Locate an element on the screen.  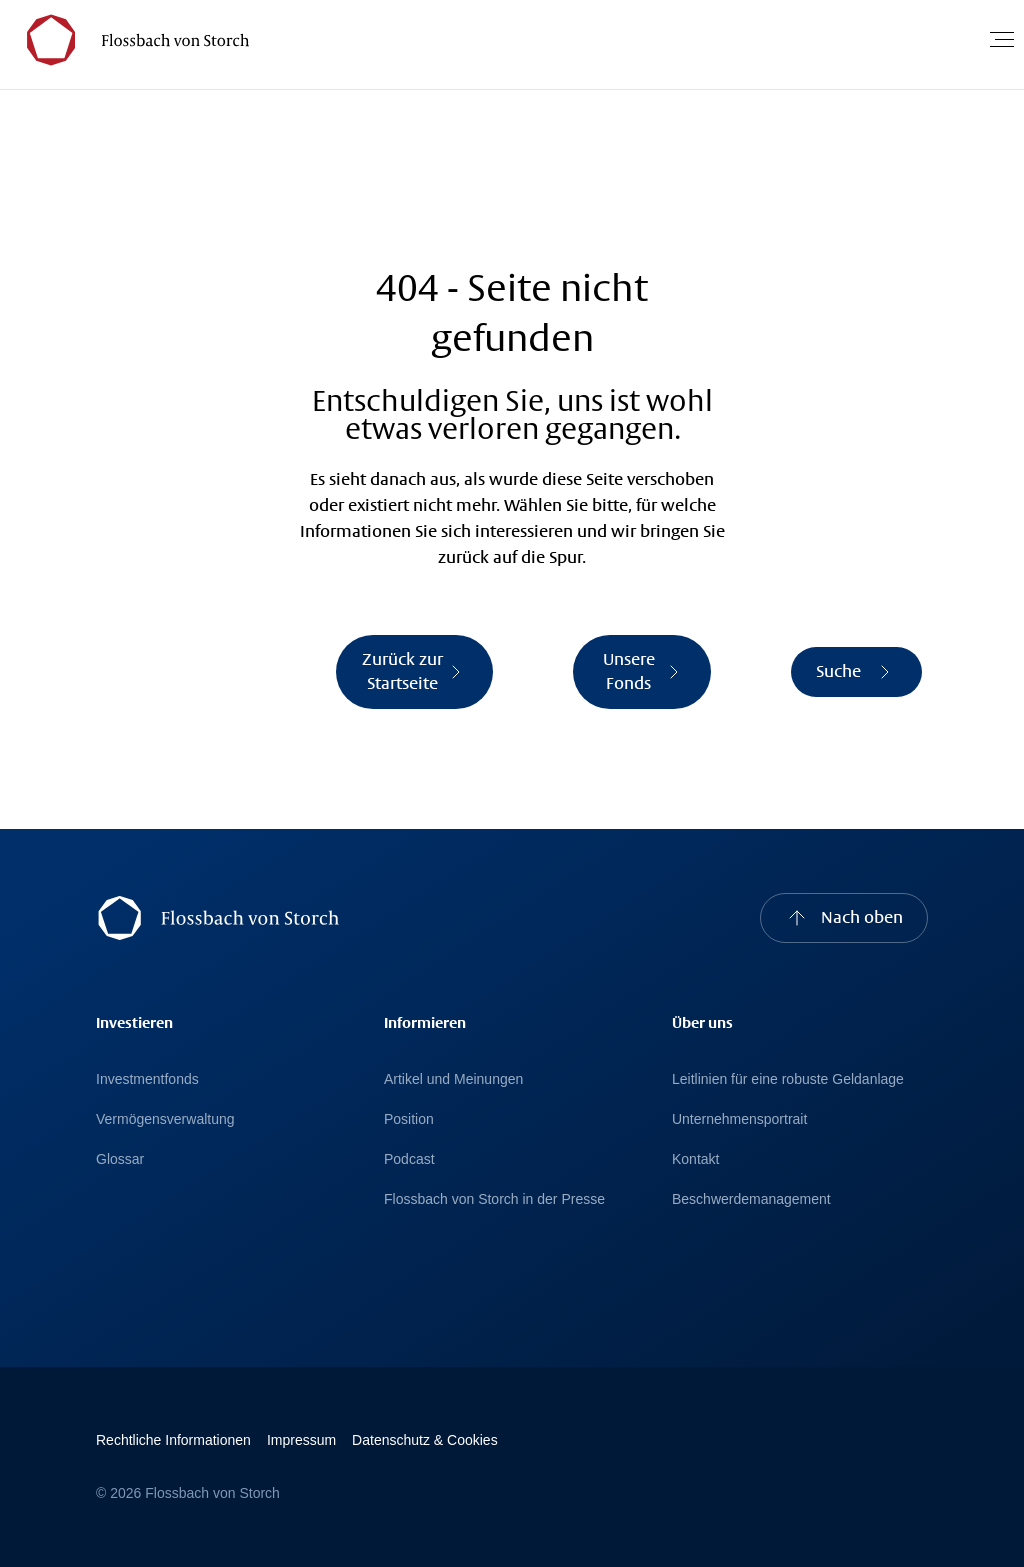
[Flossbach von Storch Logo] is located at coordinates (129, 39).